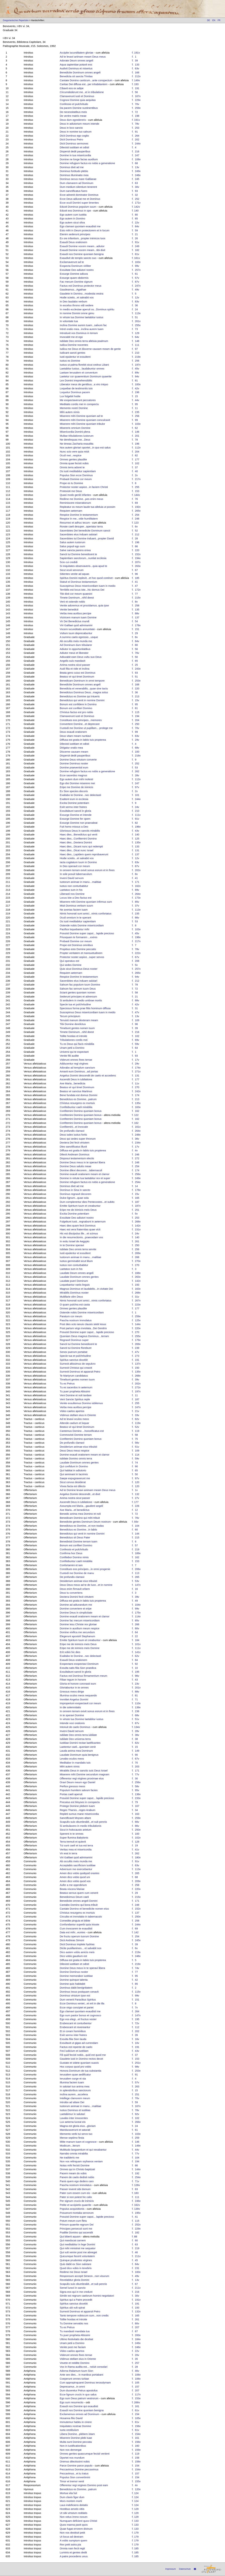 This screenshot has height=2576, width=225. I want to click on f. 87v, so click(136, 281).